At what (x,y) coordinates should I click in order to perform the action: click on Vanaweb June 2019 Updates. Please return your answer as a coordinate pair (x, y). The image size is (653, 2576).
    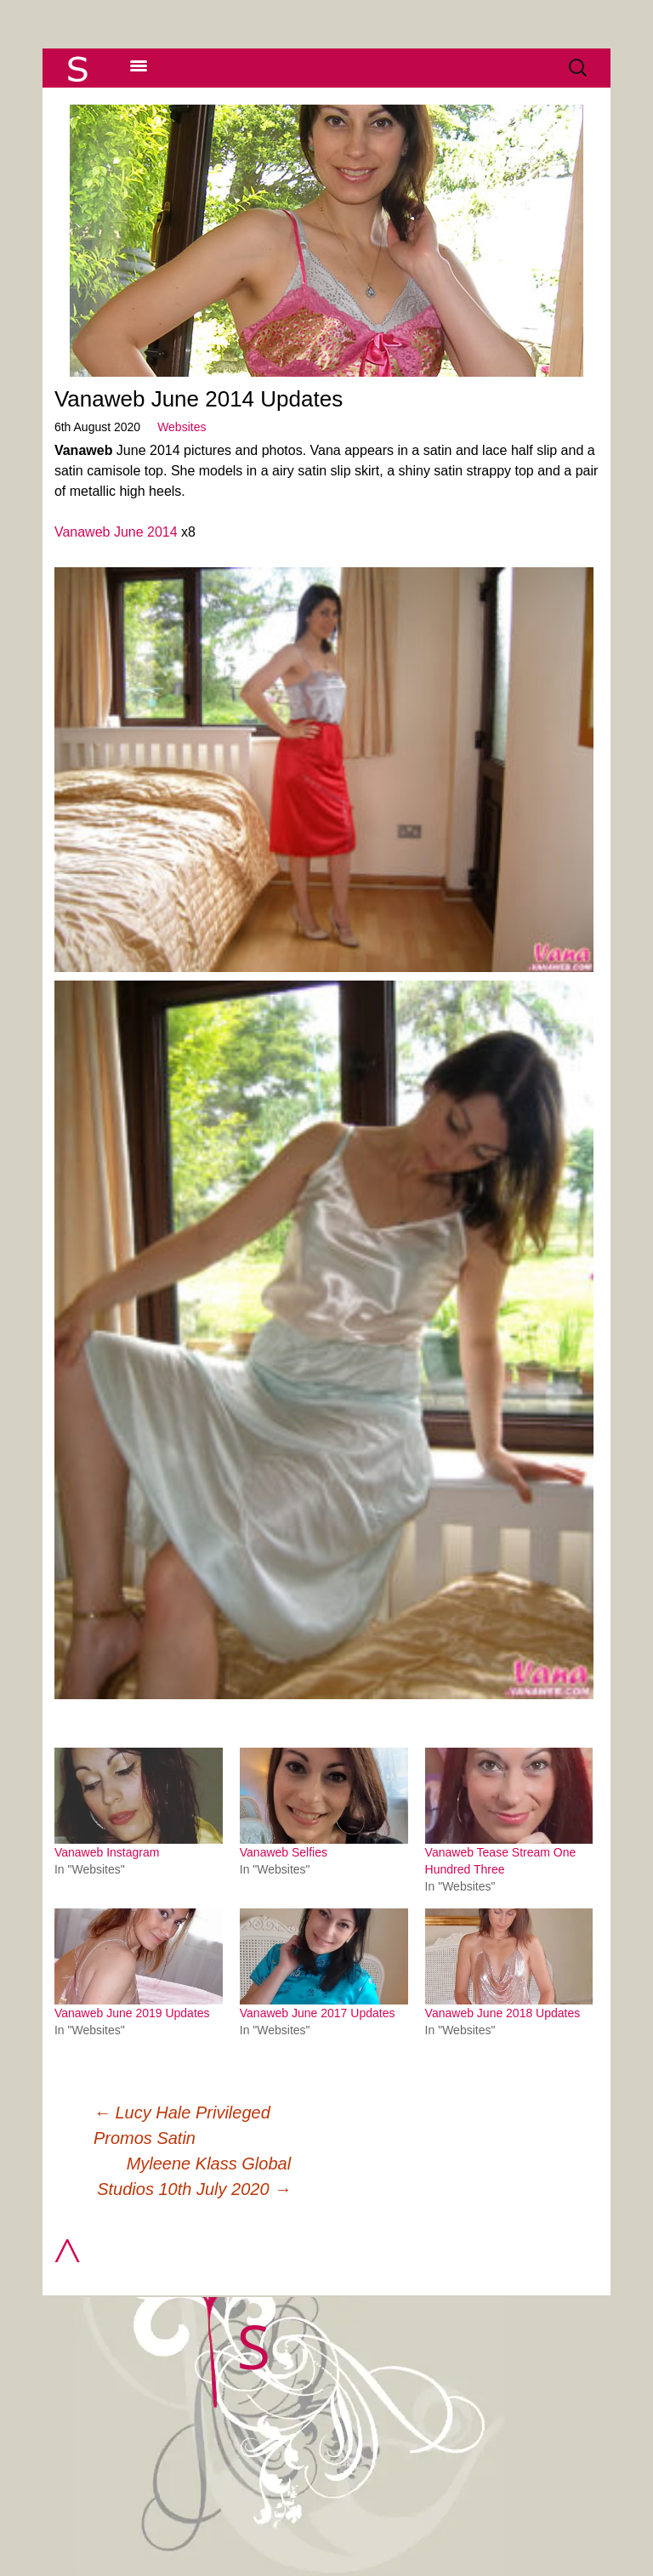
    Looking at the image, I should click on (132, 2013).